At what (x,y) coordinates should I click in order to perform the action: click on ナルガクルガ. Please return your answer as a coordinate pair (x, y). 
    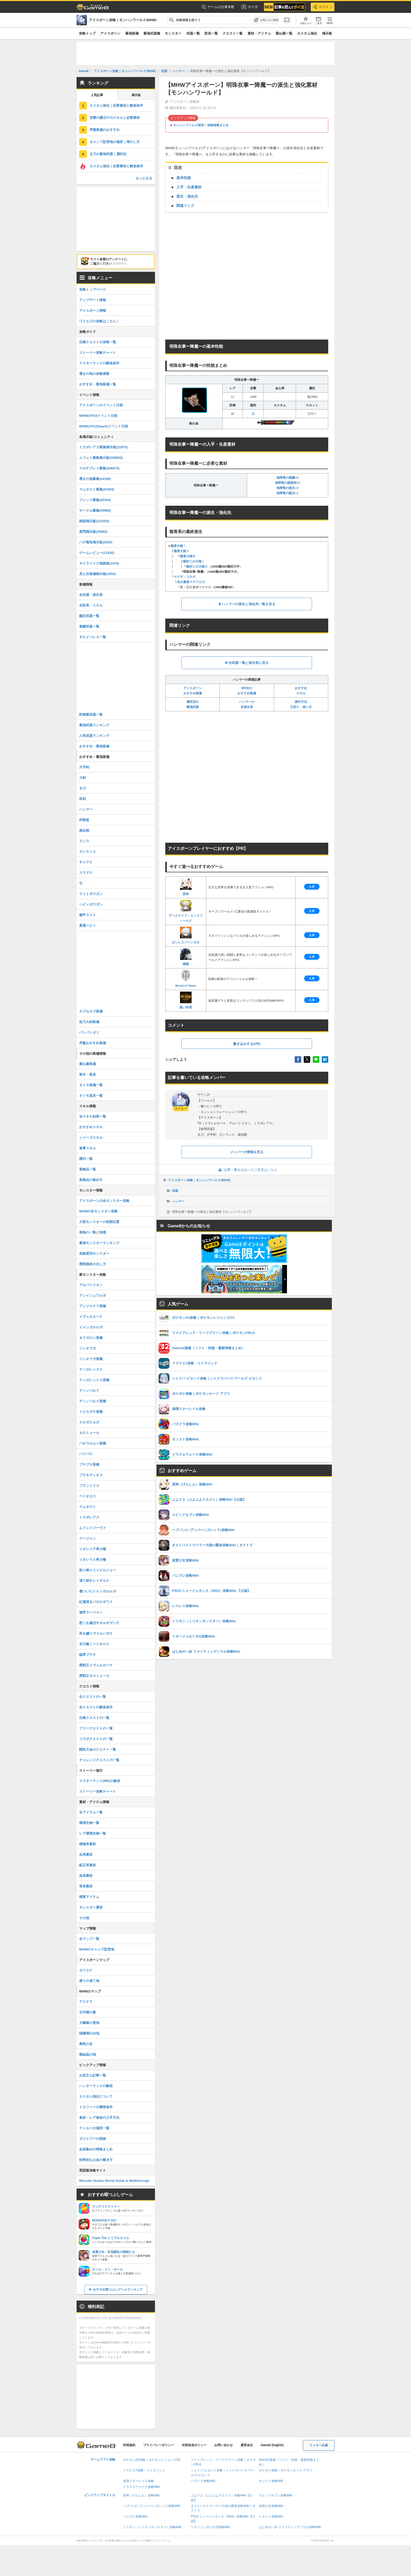
    Looking at the image, I should click on (89, 1422).